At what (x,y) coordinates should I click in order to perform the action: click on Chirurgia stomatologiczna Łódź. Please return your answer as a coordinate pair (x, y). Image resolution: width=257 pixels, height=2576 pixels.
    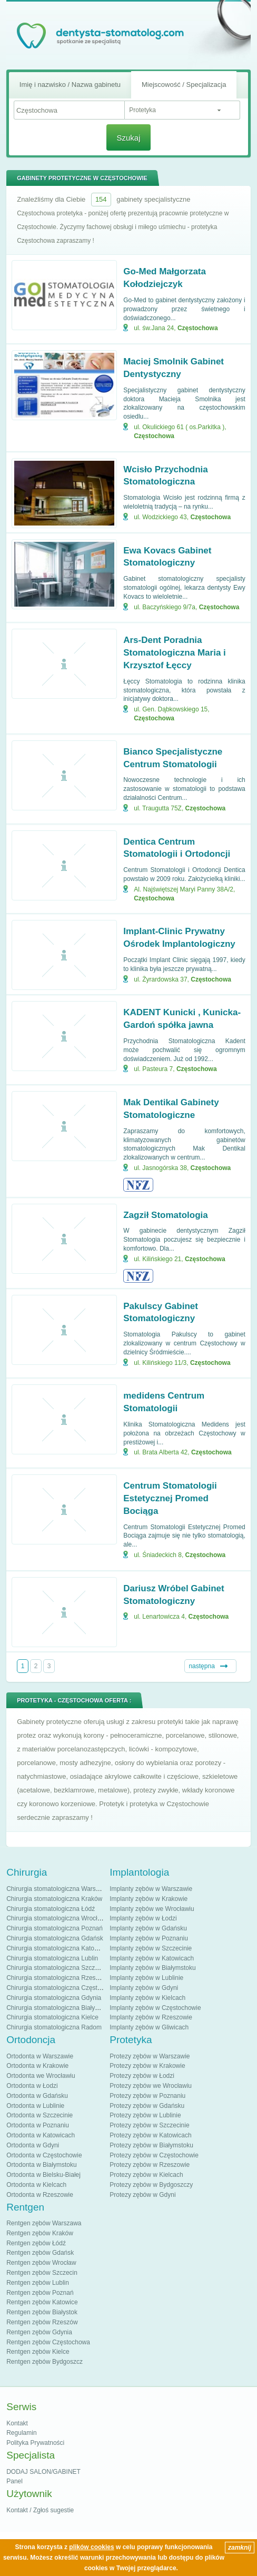
    Looking at the image, I should click on (50, 1909).